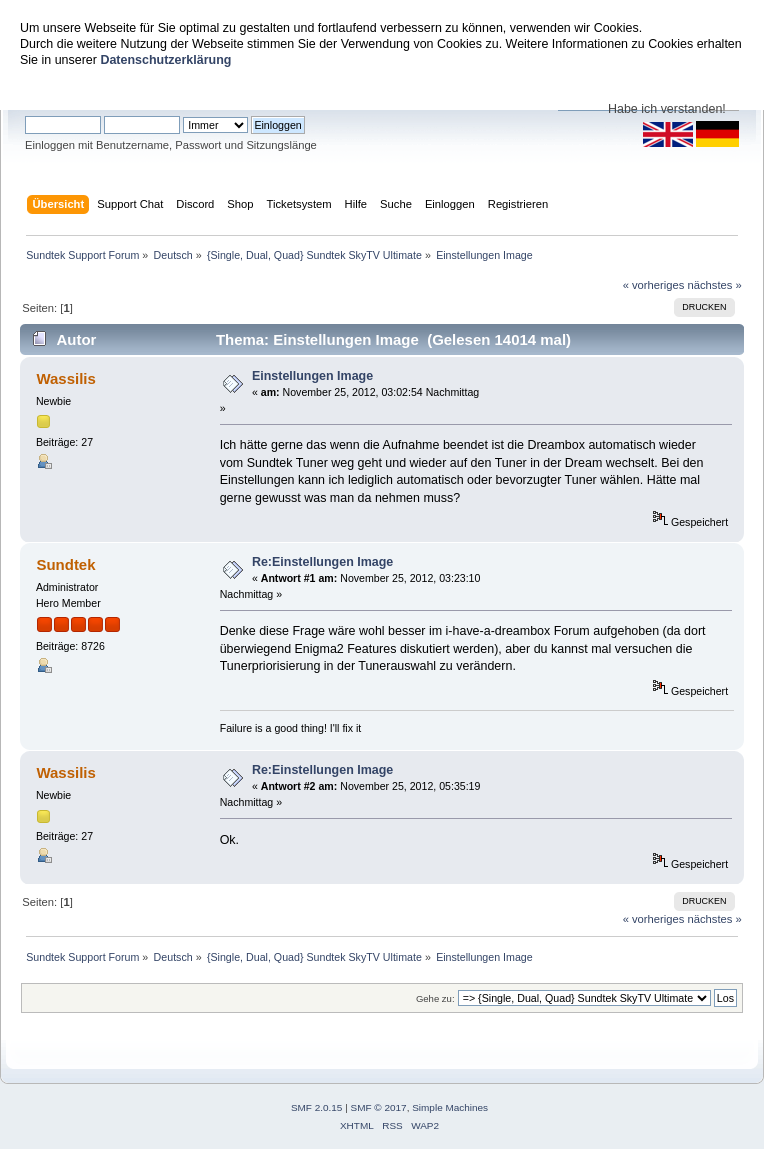 This screenshot has width=764, height=1149. I want to click on Habe ich verstanden!, so click(667, 109).